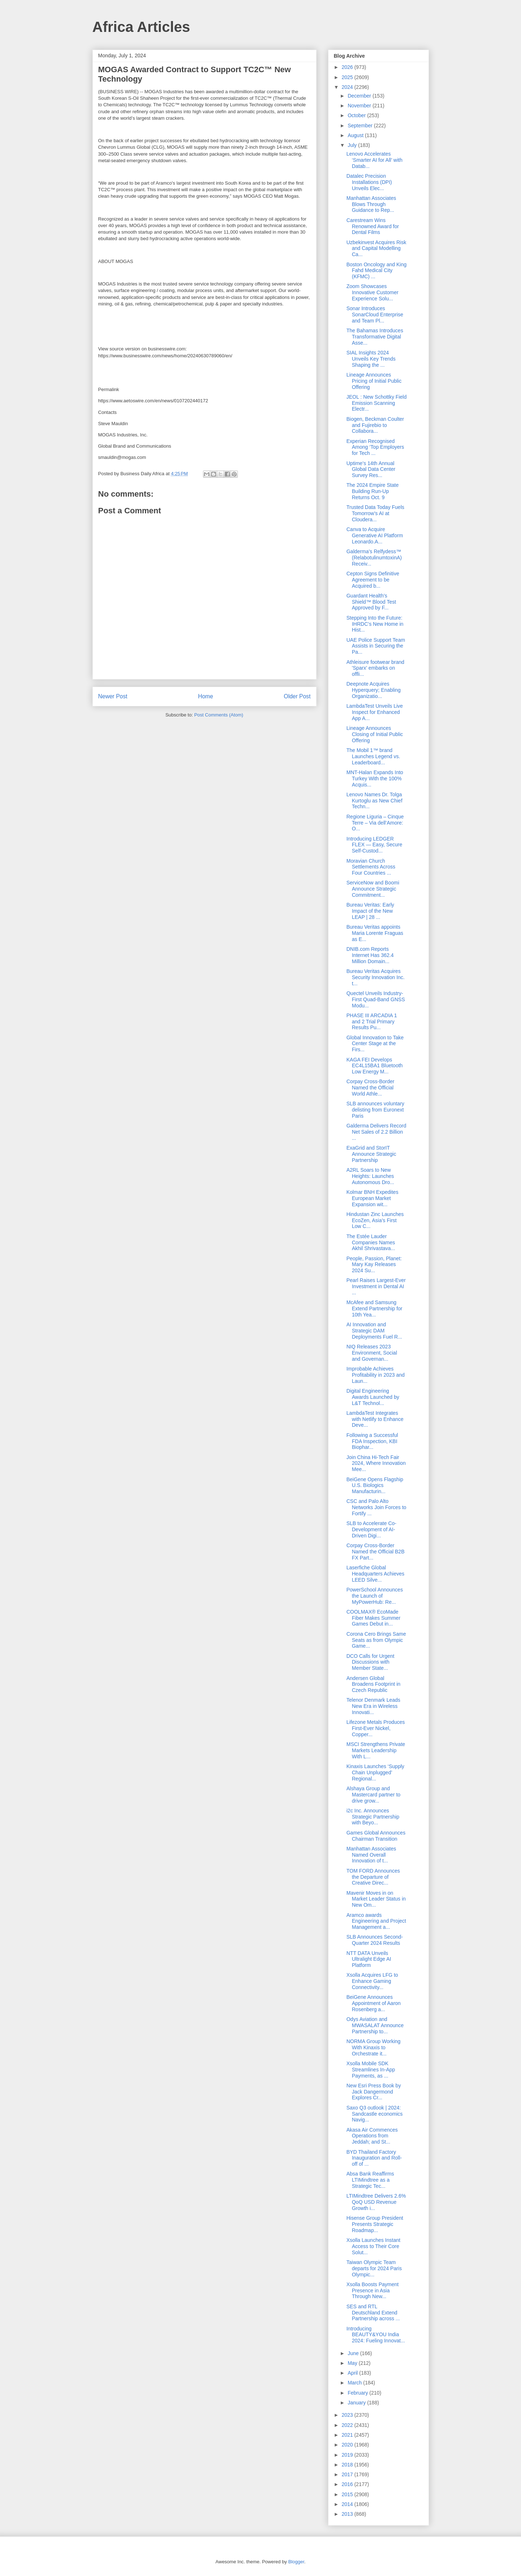  Describe the element at coordinates (372, 1397) in the screenshot. I see `Digital Engineering Awards Launched by L&T Technol...` at that location.